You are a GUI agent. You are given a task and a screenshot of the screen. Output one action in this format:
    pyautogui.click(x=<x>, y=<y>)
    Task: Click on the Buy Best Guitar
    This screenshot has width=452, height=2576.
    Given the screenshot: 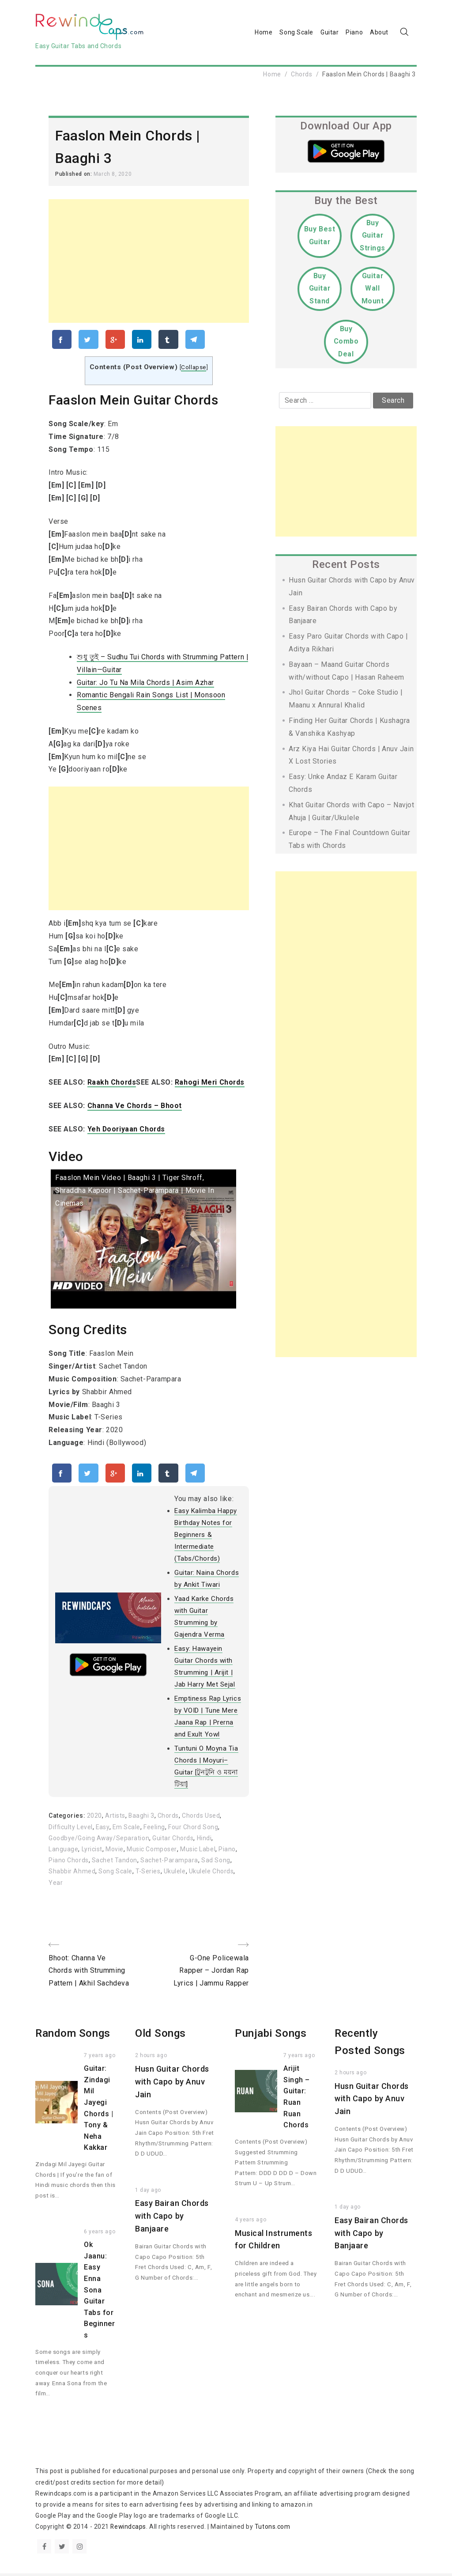 What is the action you would take?
    pyautogui.click(x=319, y=236)
    